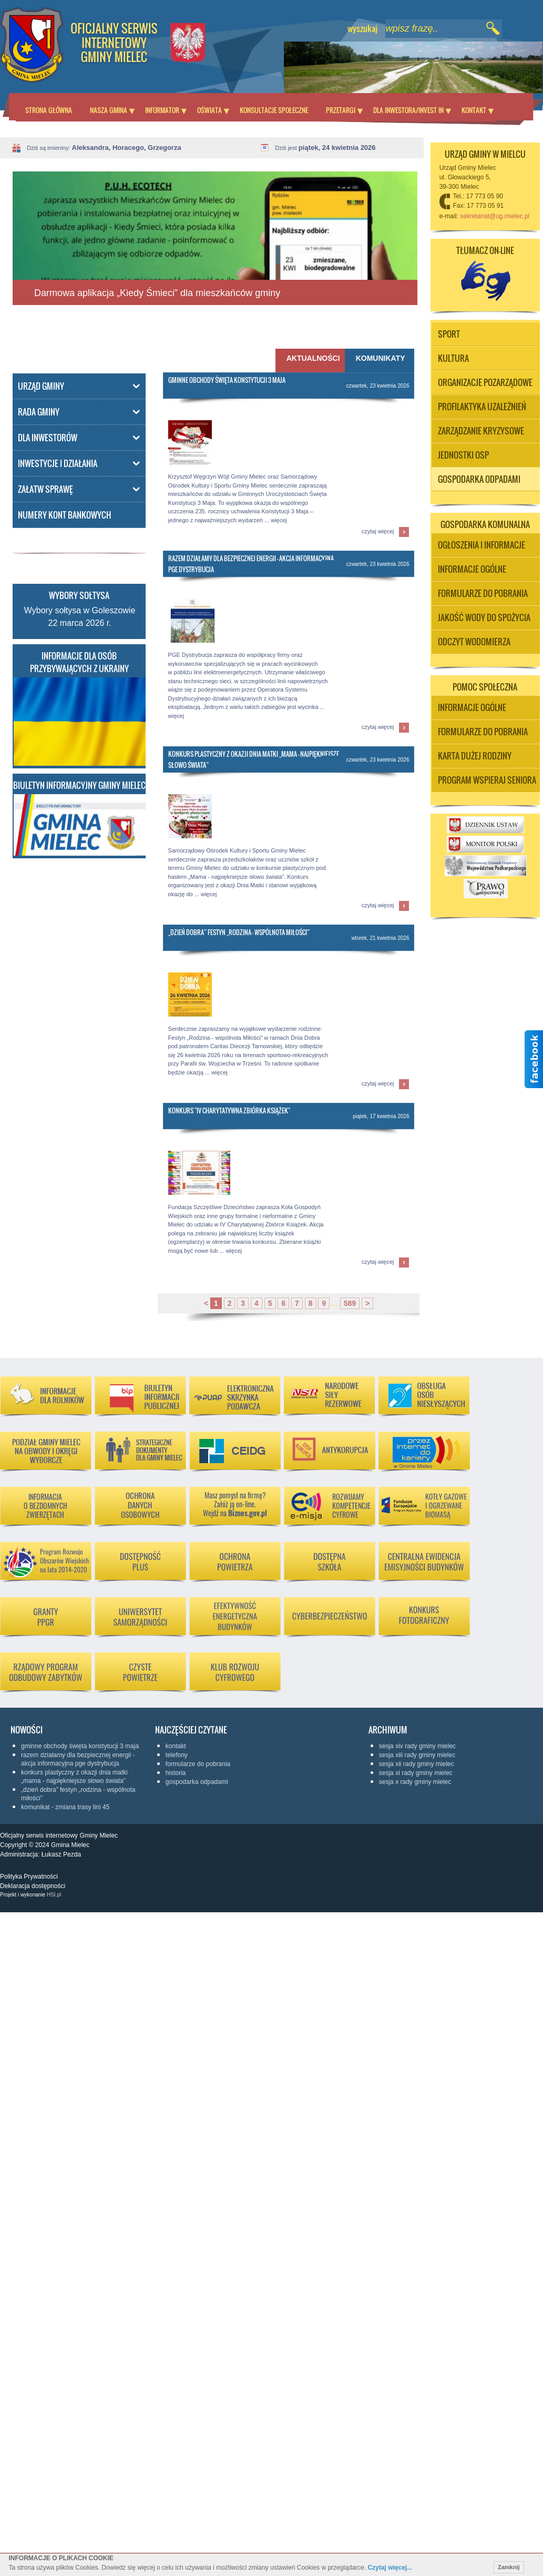 This screenshot has width=543, height=2576. I want to click on czytaj więcej, so click(378, 531).